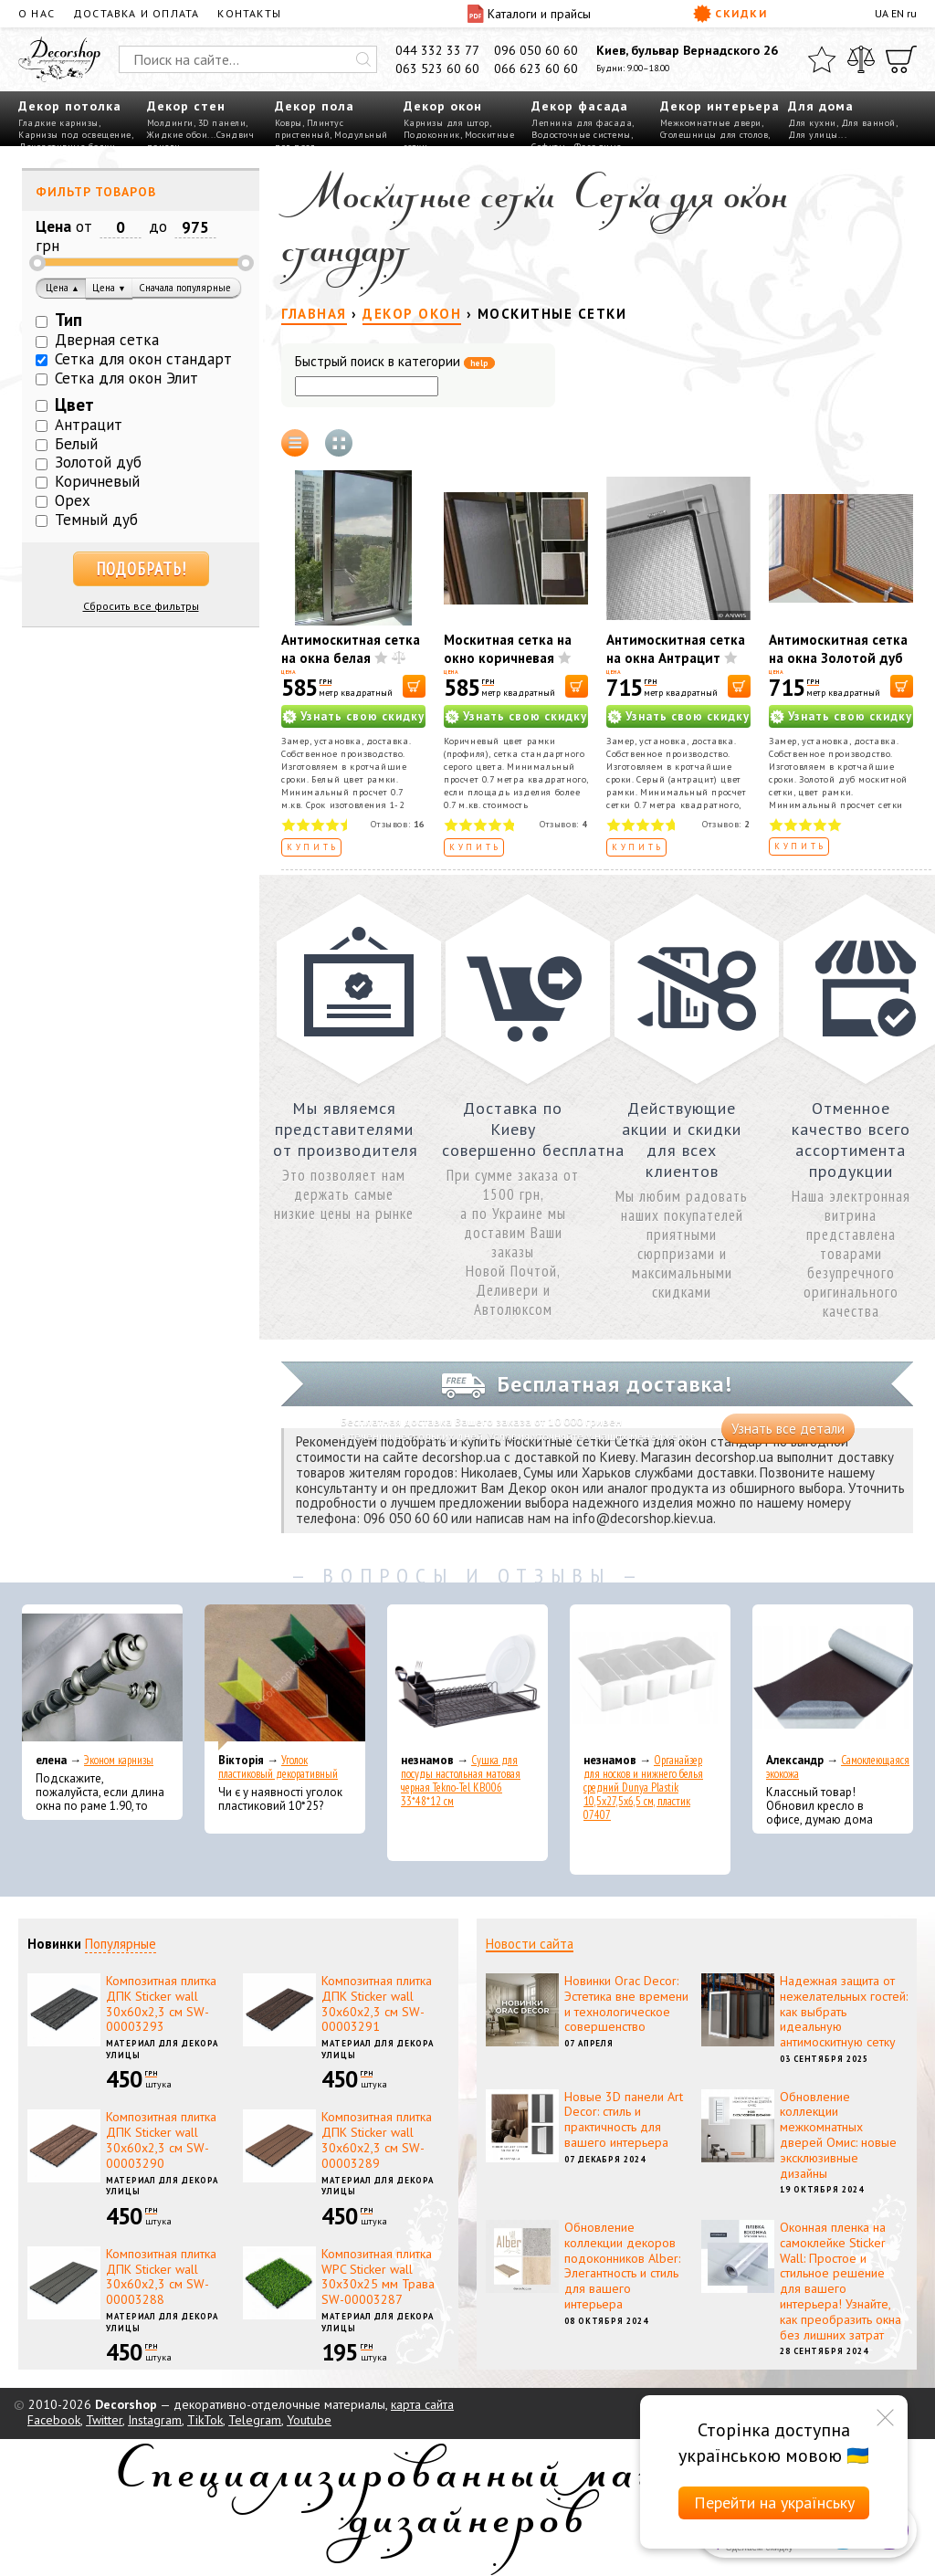  Describe the element at coordinates (467, 1677) in the screenshot. I see `[Сушка для посуды настольная матовая черная Tekno-Tel KB006 33*48*12 см]` at that location.